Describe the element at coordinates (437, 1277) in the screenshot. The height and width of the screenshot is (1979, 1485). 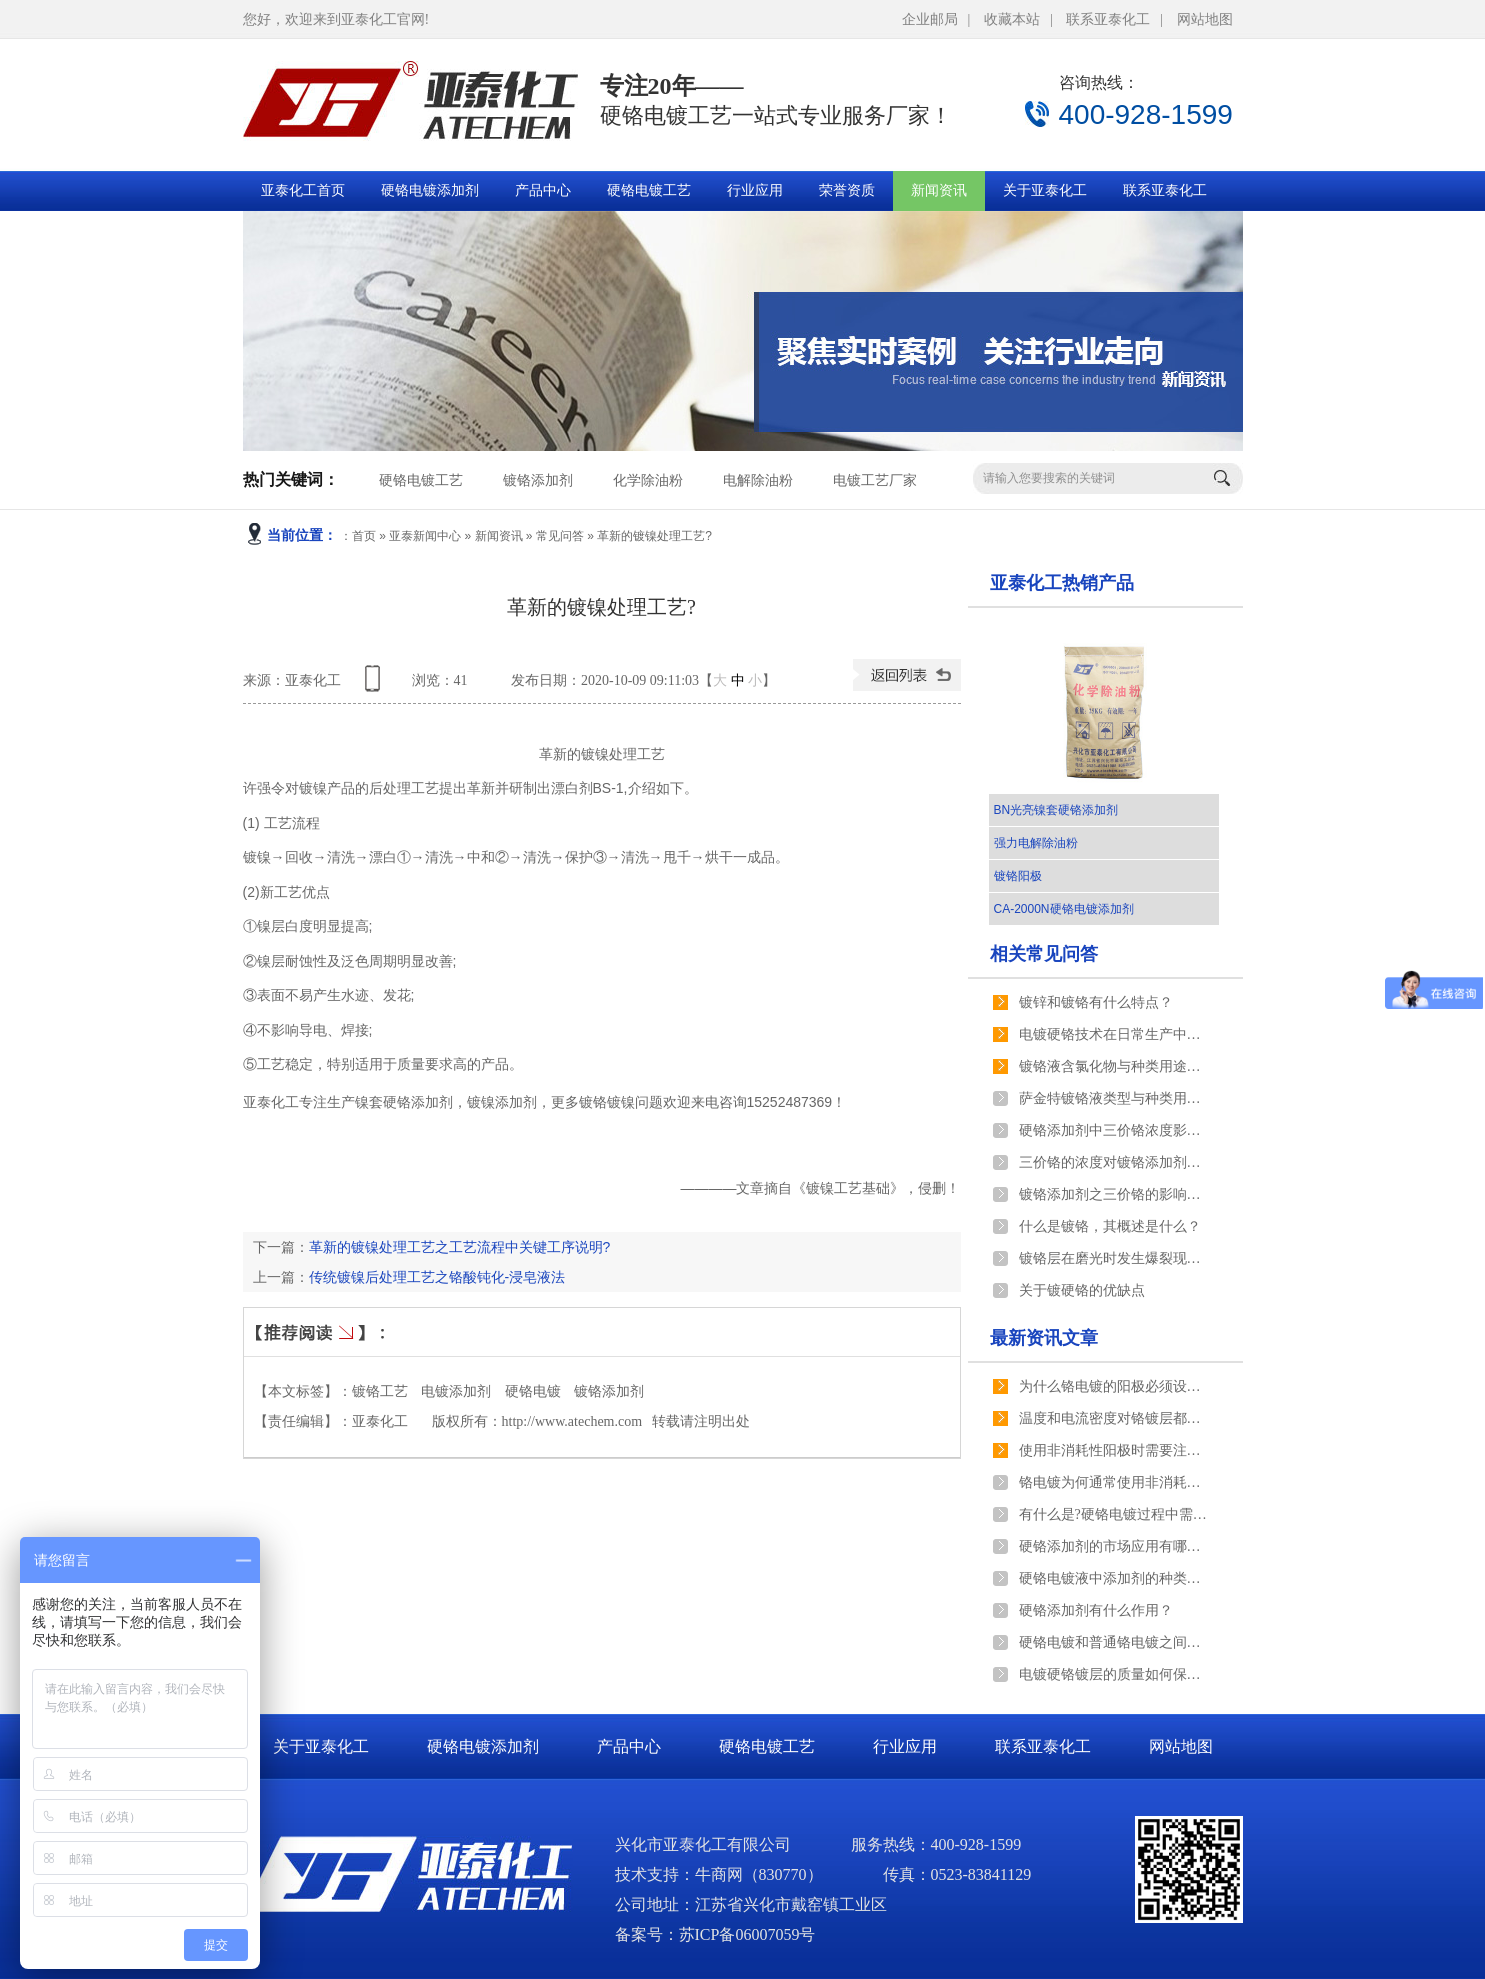
I see `传统镀镍后处理工艺之铬酸钝化-浸皂液法` at that location.